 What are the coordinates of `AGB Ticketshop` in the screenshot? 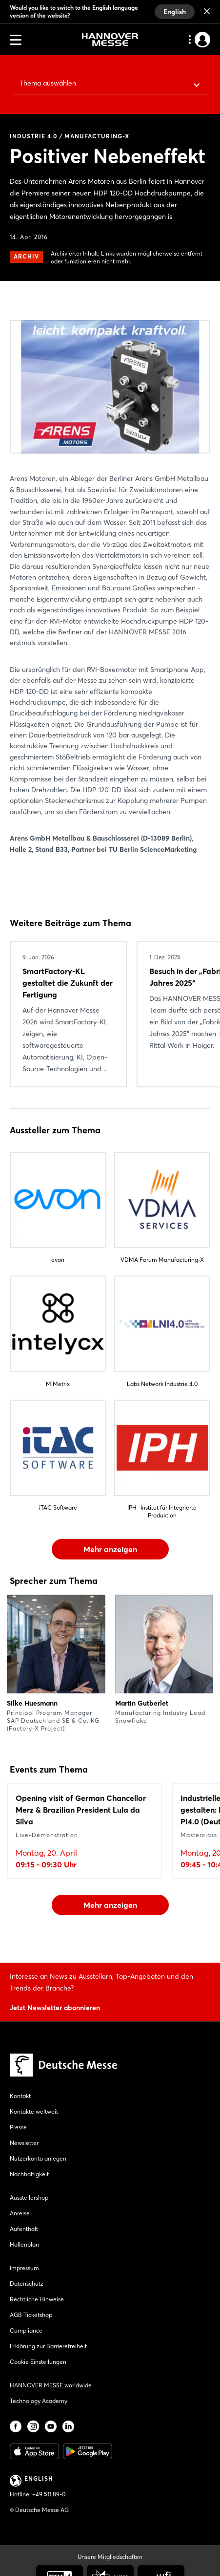 It's located at (31, 2314).